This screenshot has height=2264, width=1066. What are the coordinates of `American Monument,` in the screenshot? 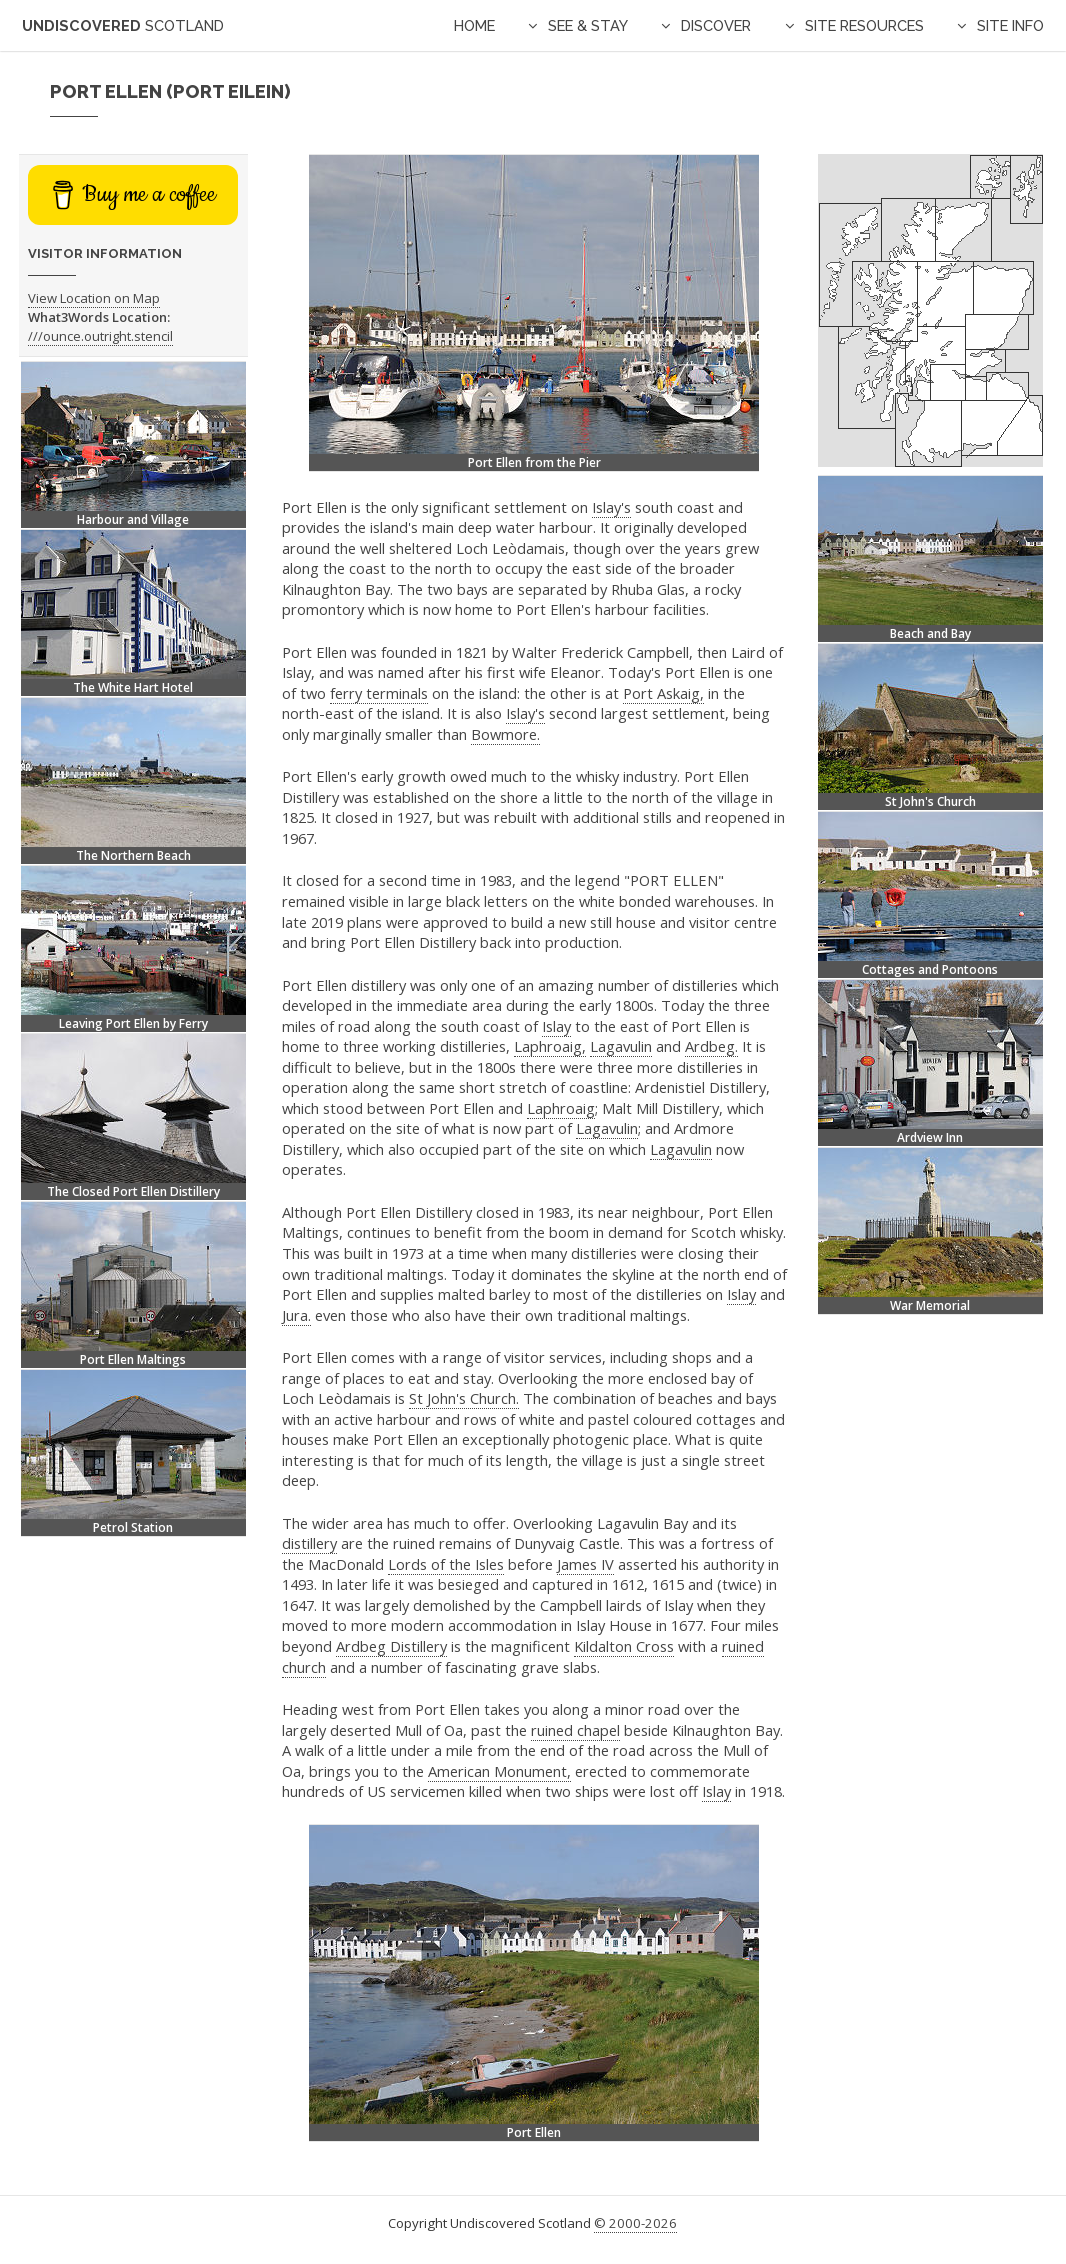 It's located at (499, 1771).